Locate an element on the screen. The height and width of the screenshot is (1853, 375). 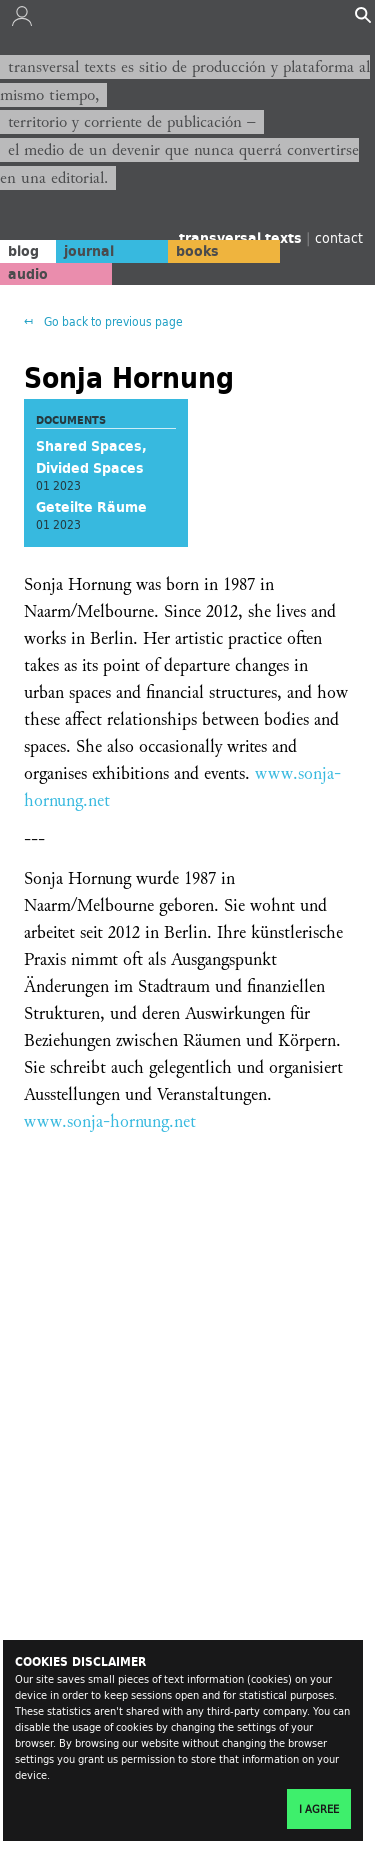
transversal texts is located at coordinates (242, 238).